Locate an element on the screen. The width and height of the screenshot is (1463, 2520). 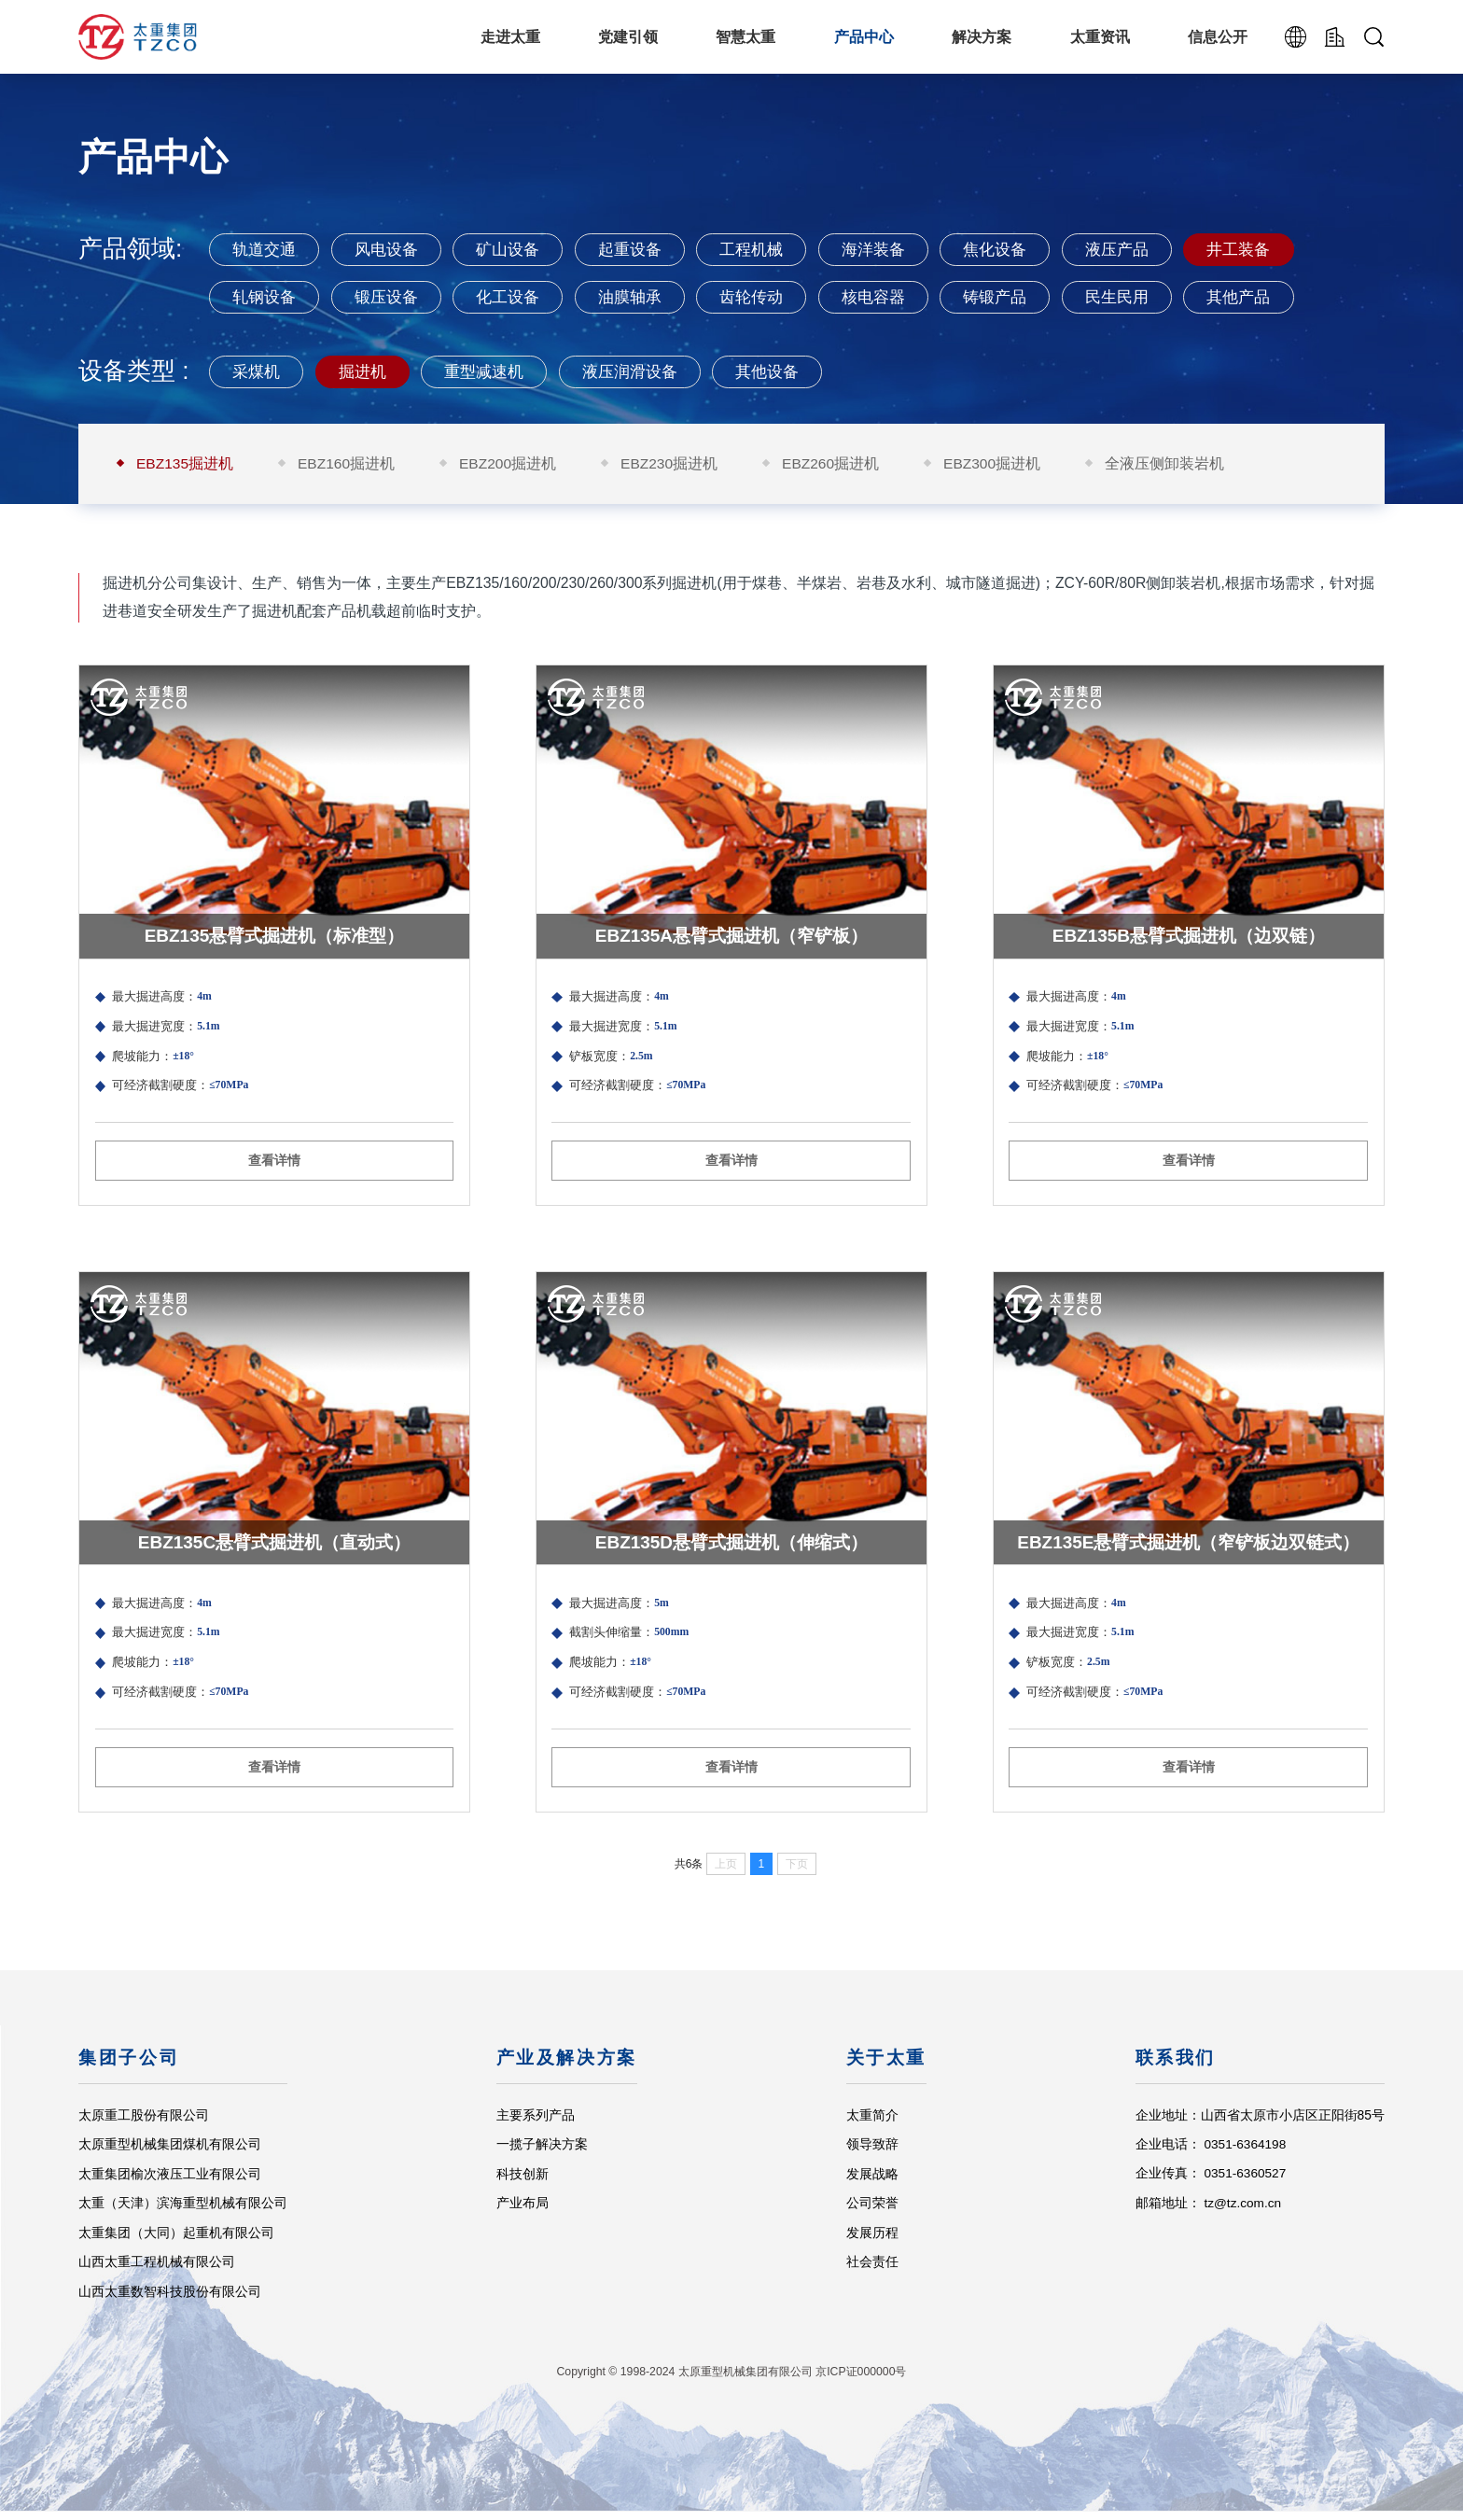
油膜轴承 is located at coordinates (644, 296).